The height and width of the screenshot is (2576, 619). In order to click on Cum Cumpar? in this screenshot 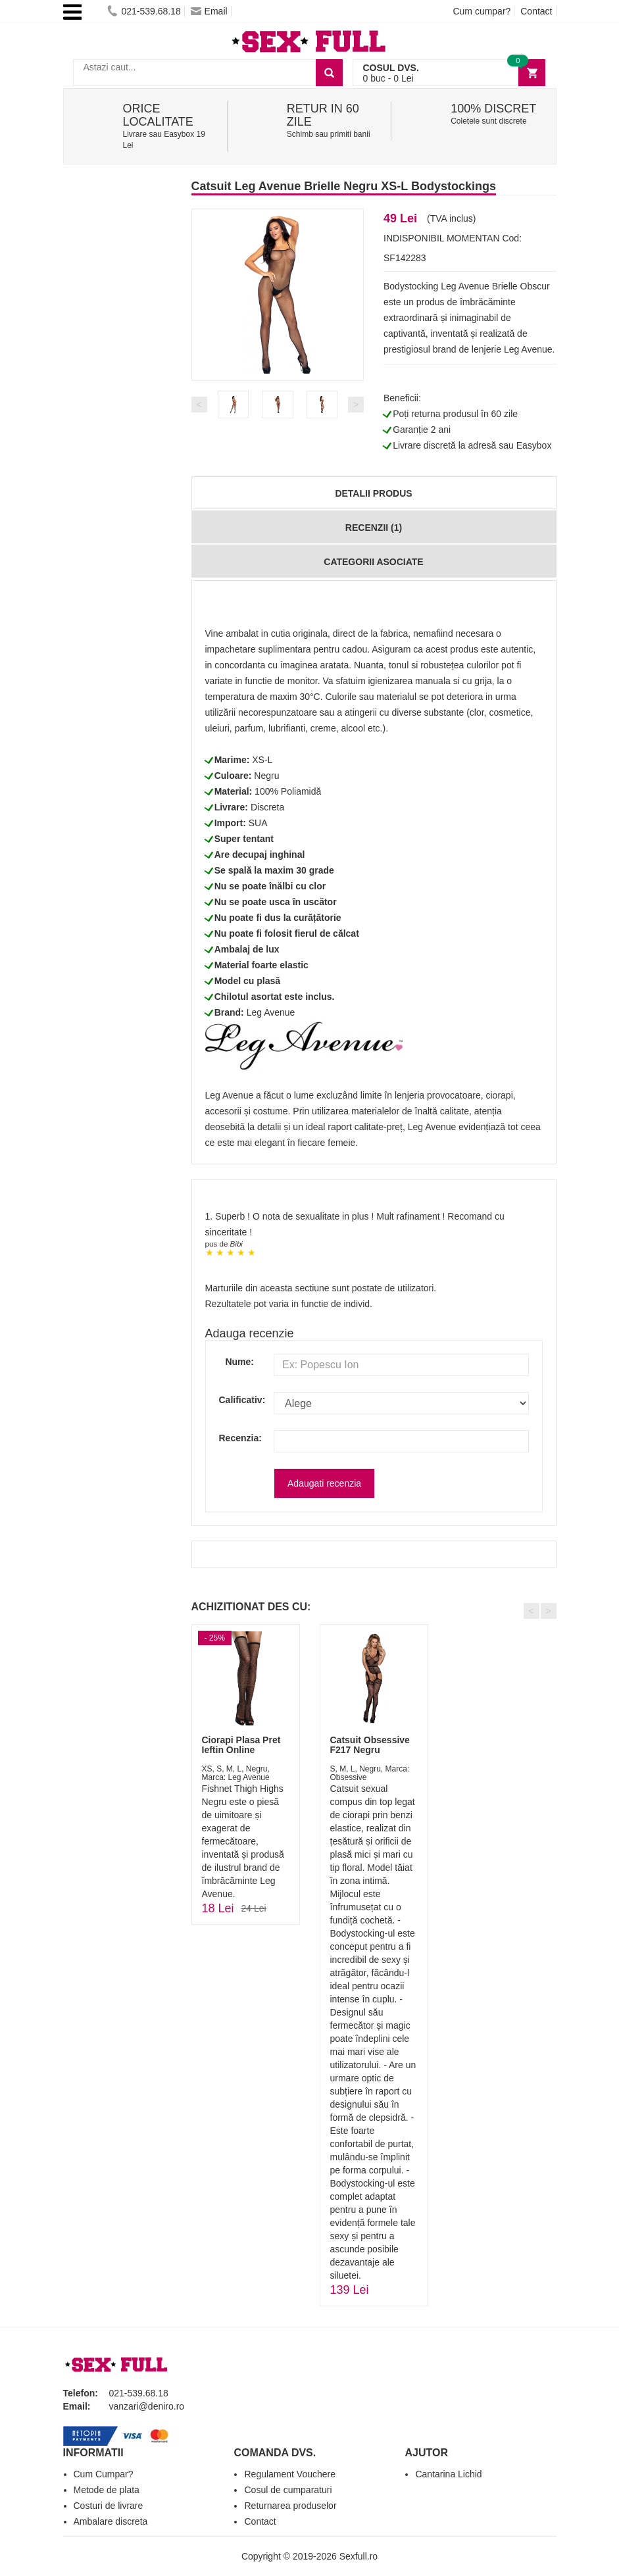, I will do `click(104, 2474)`.